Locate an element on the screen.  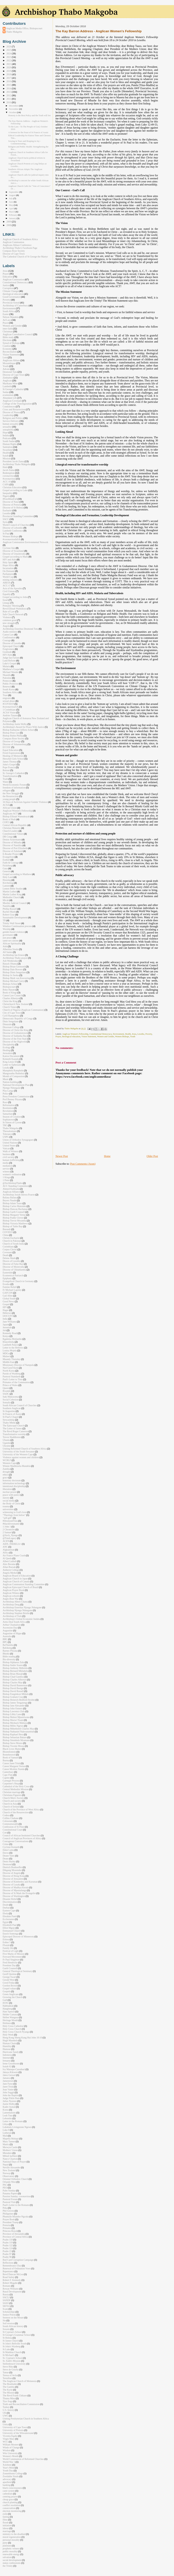
Arthur Chaskalson is located at coordinates (12, 1624).